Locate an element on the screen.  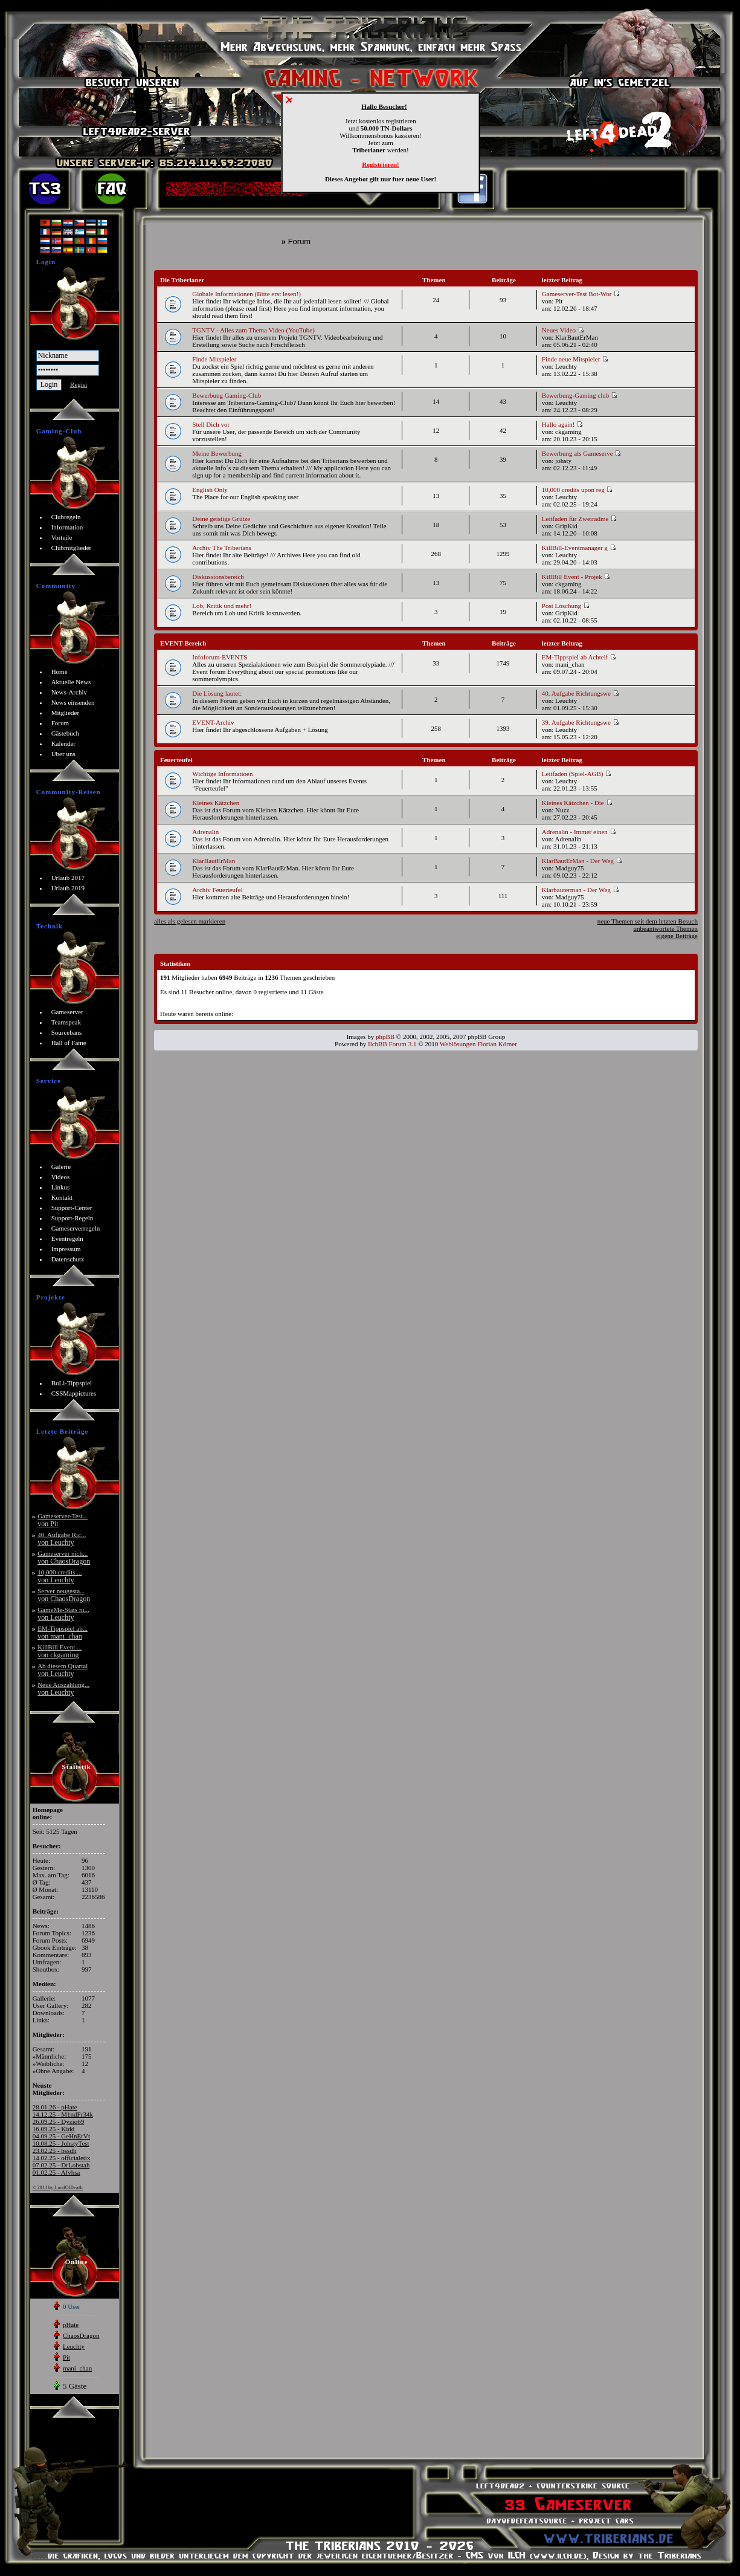
Bewerbung-Gaming club is located at coordinates (579, 395).